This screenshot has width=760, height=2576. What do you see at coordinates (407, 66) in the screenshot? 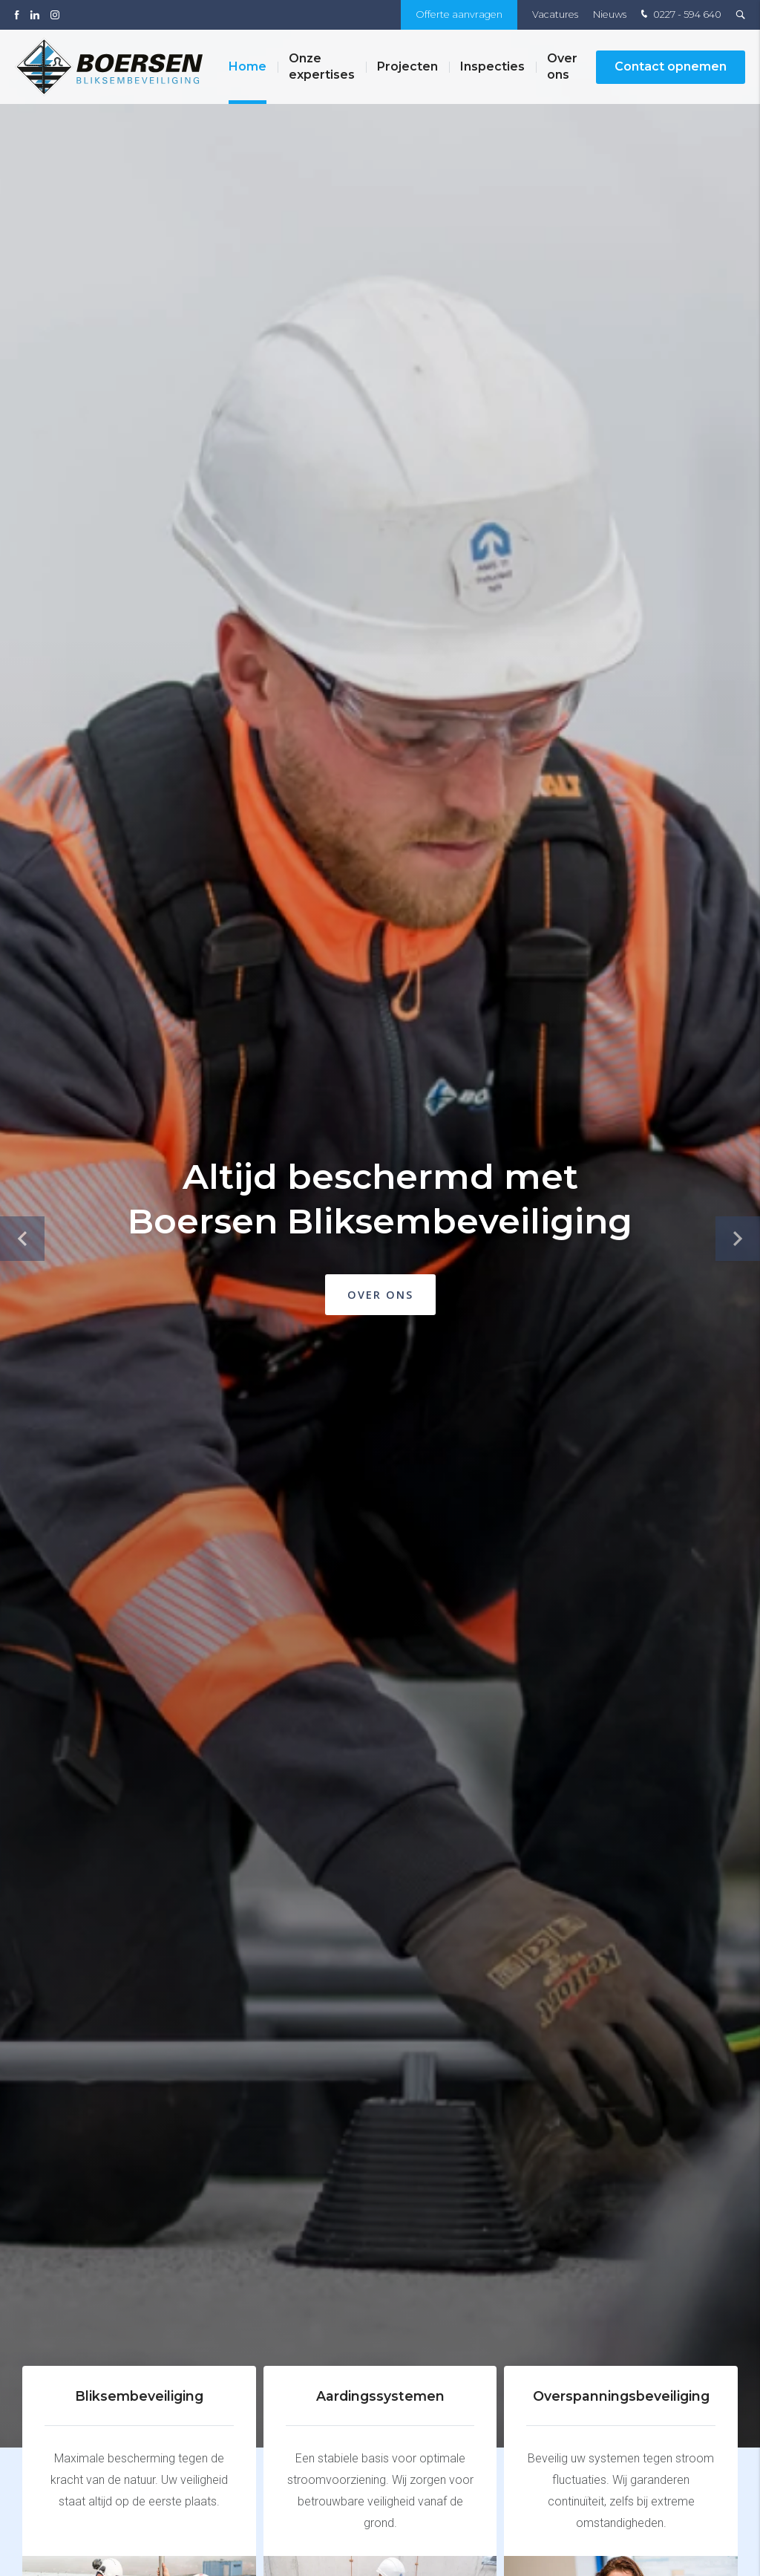
I see `Projecten` at bounding box center [407, 66].